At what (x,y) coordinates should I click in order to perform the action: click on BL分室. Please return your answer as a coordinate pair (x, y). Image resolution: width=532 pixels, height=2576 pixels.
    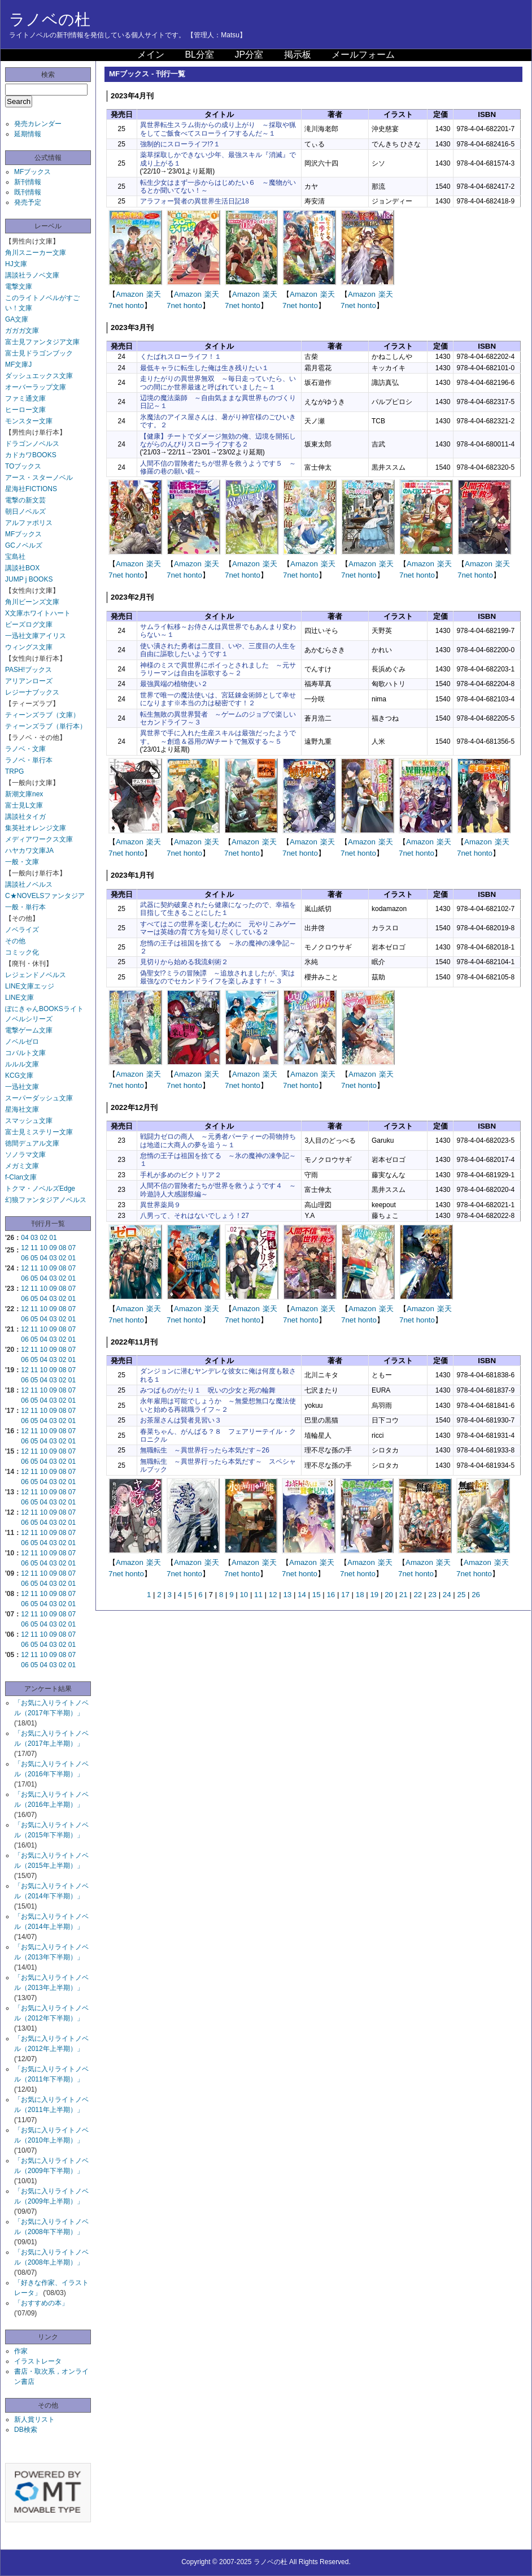
    Looking at the image, I should click on (199, 54).